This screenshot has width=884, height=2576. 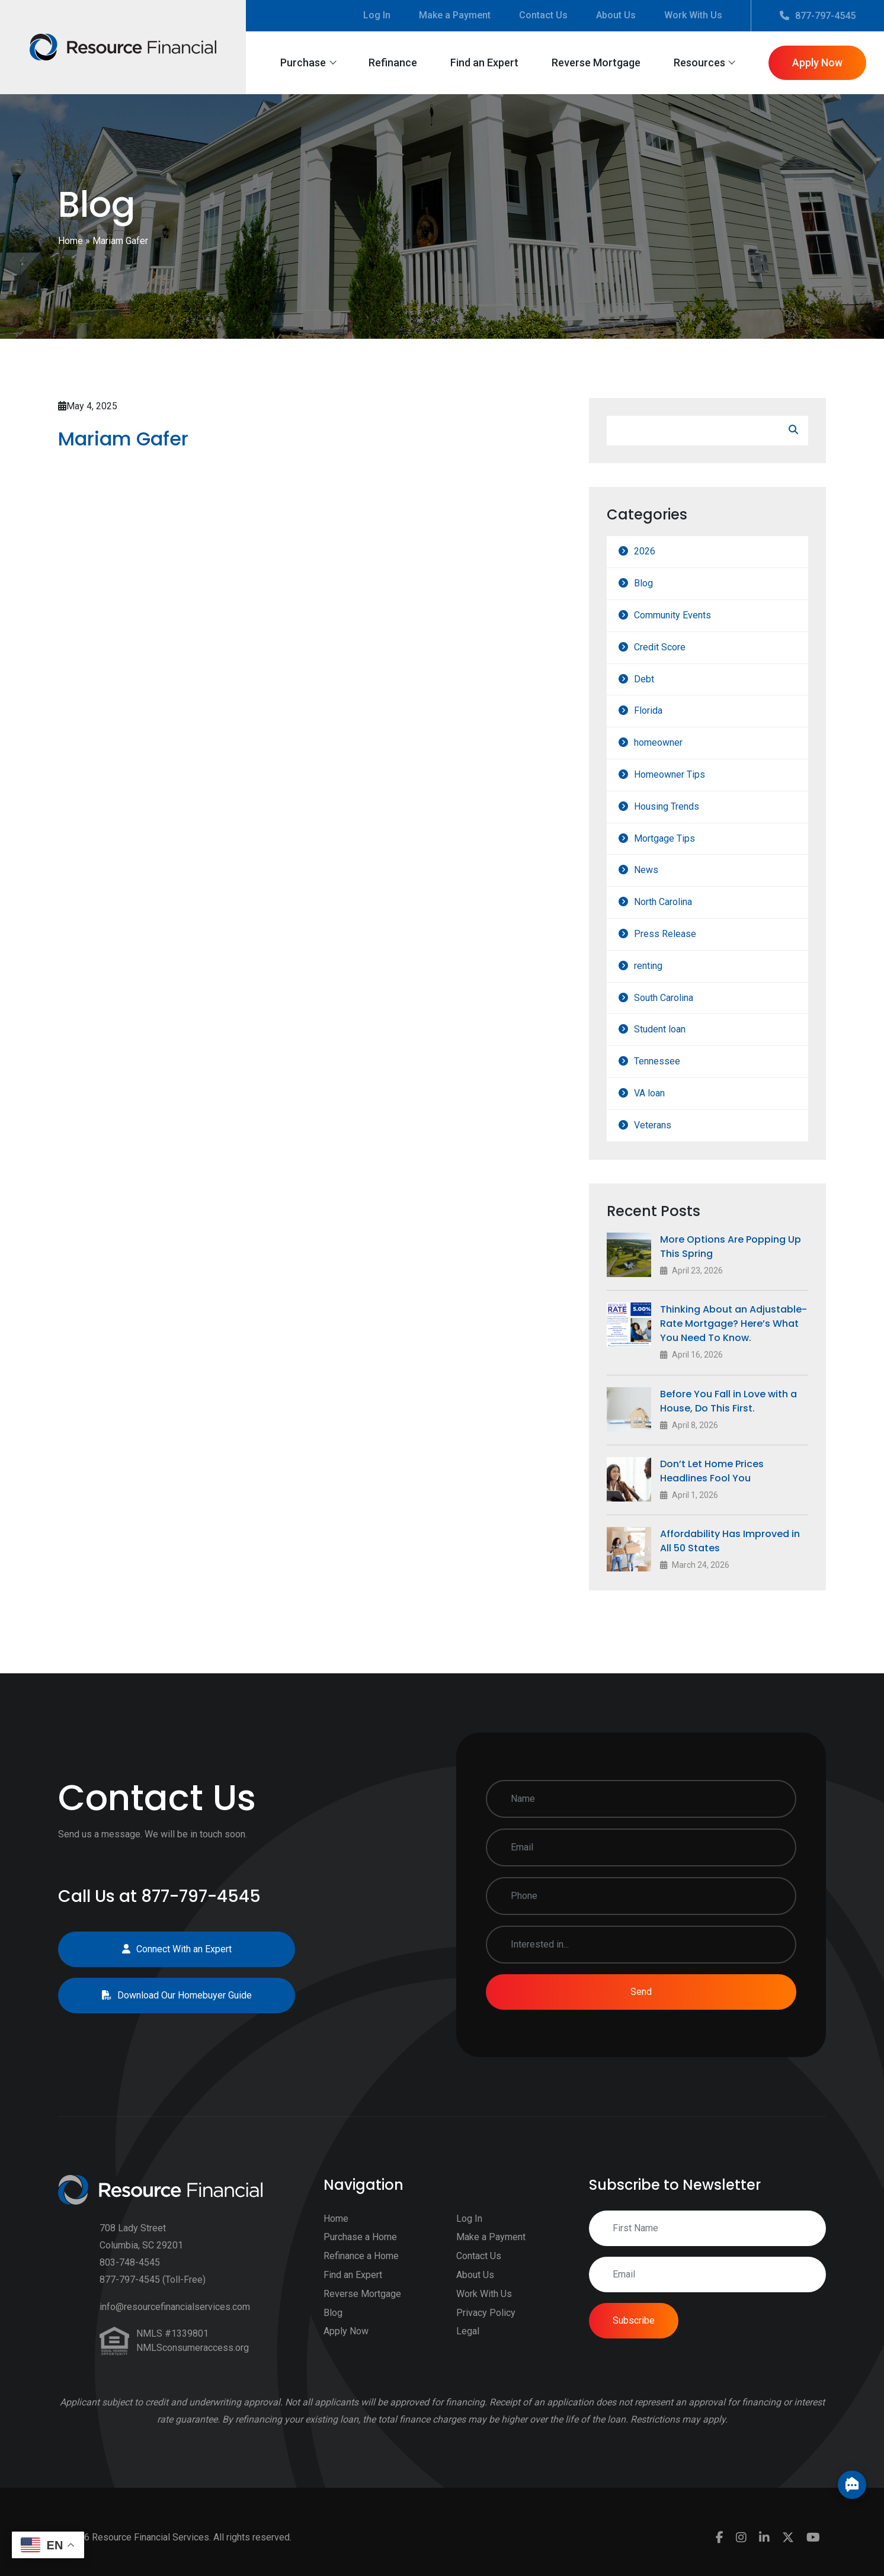 What do you see at coordinates (678, 838) in the screenshot?
I see `Mortgage Tips` at bounding box center [678, 838].